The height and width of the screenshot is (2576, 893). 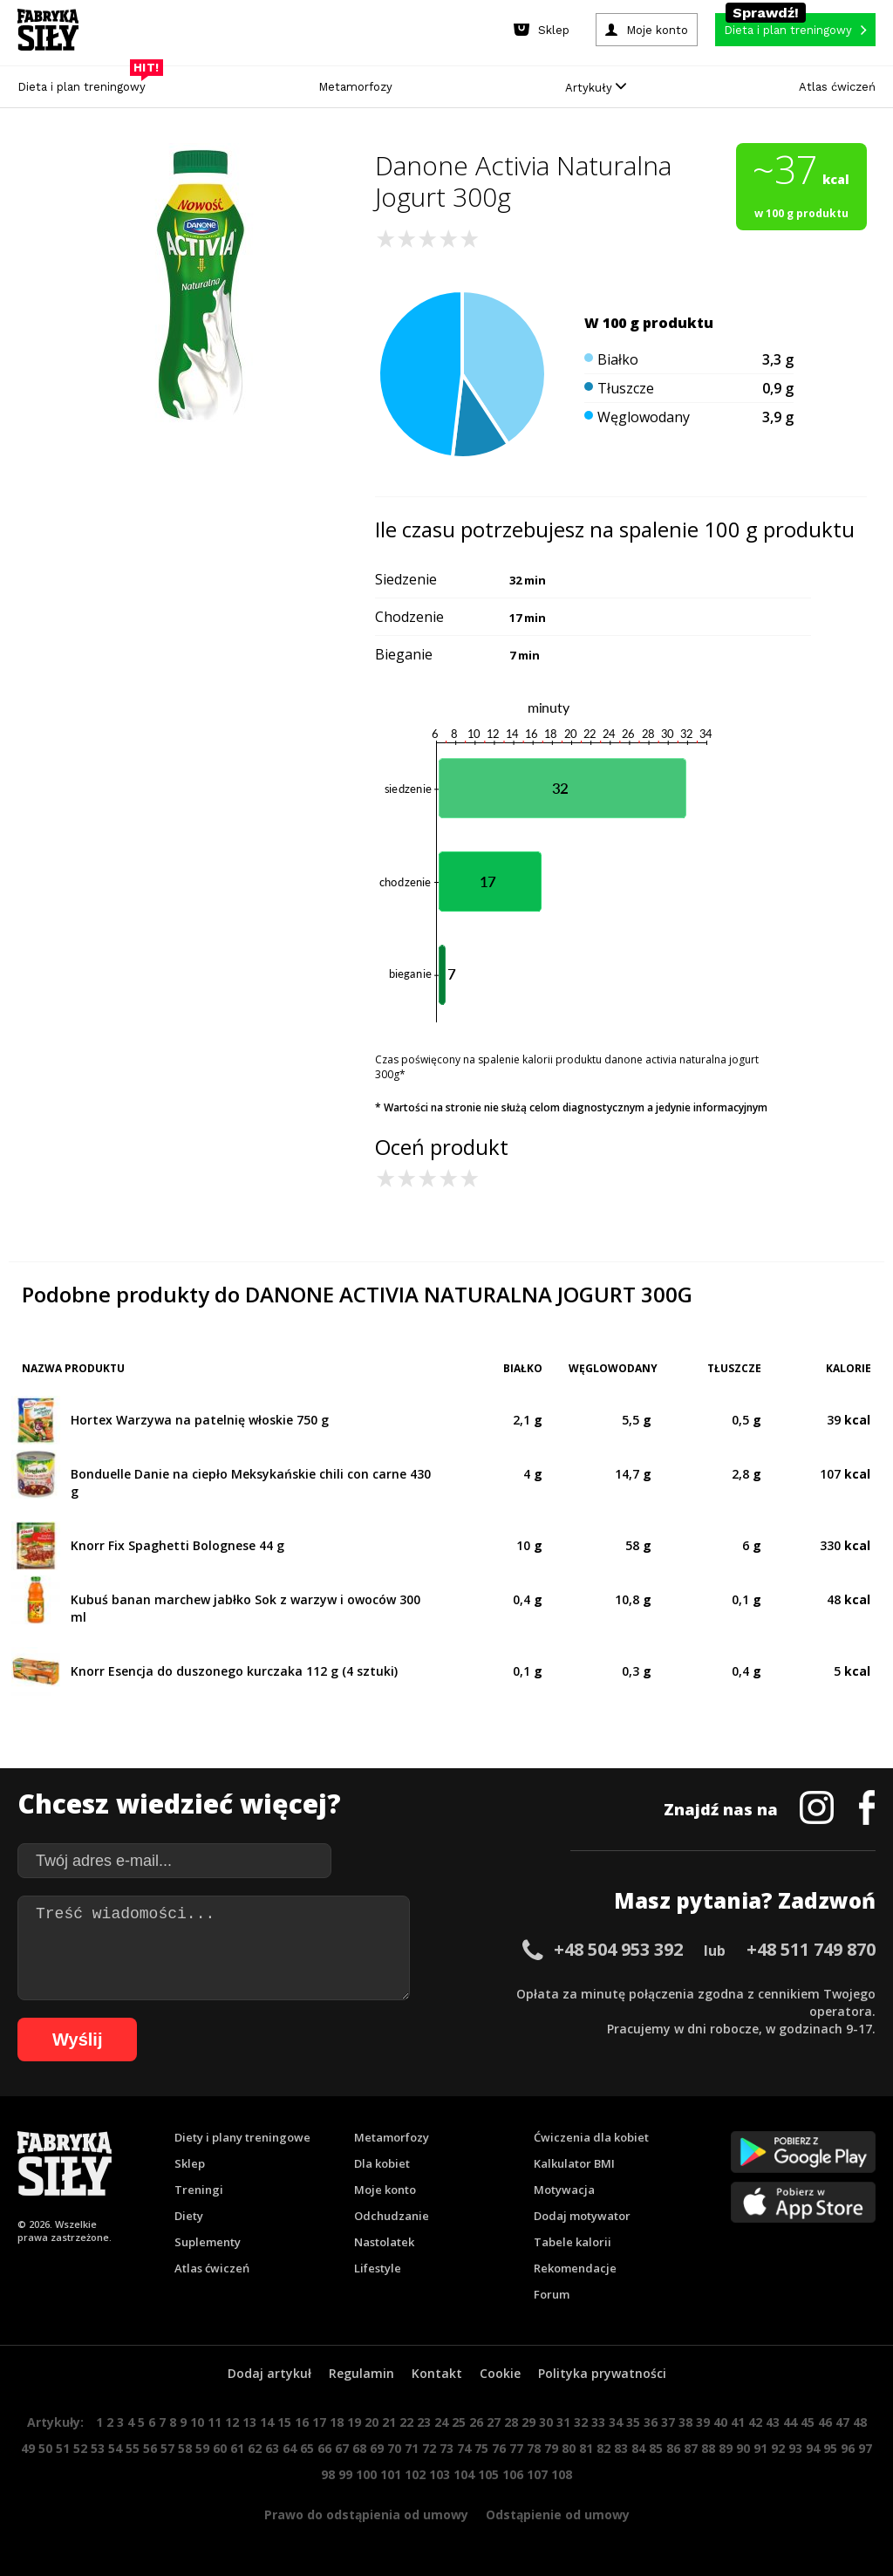 I want to click on 97, so click(x=865, y=2448).